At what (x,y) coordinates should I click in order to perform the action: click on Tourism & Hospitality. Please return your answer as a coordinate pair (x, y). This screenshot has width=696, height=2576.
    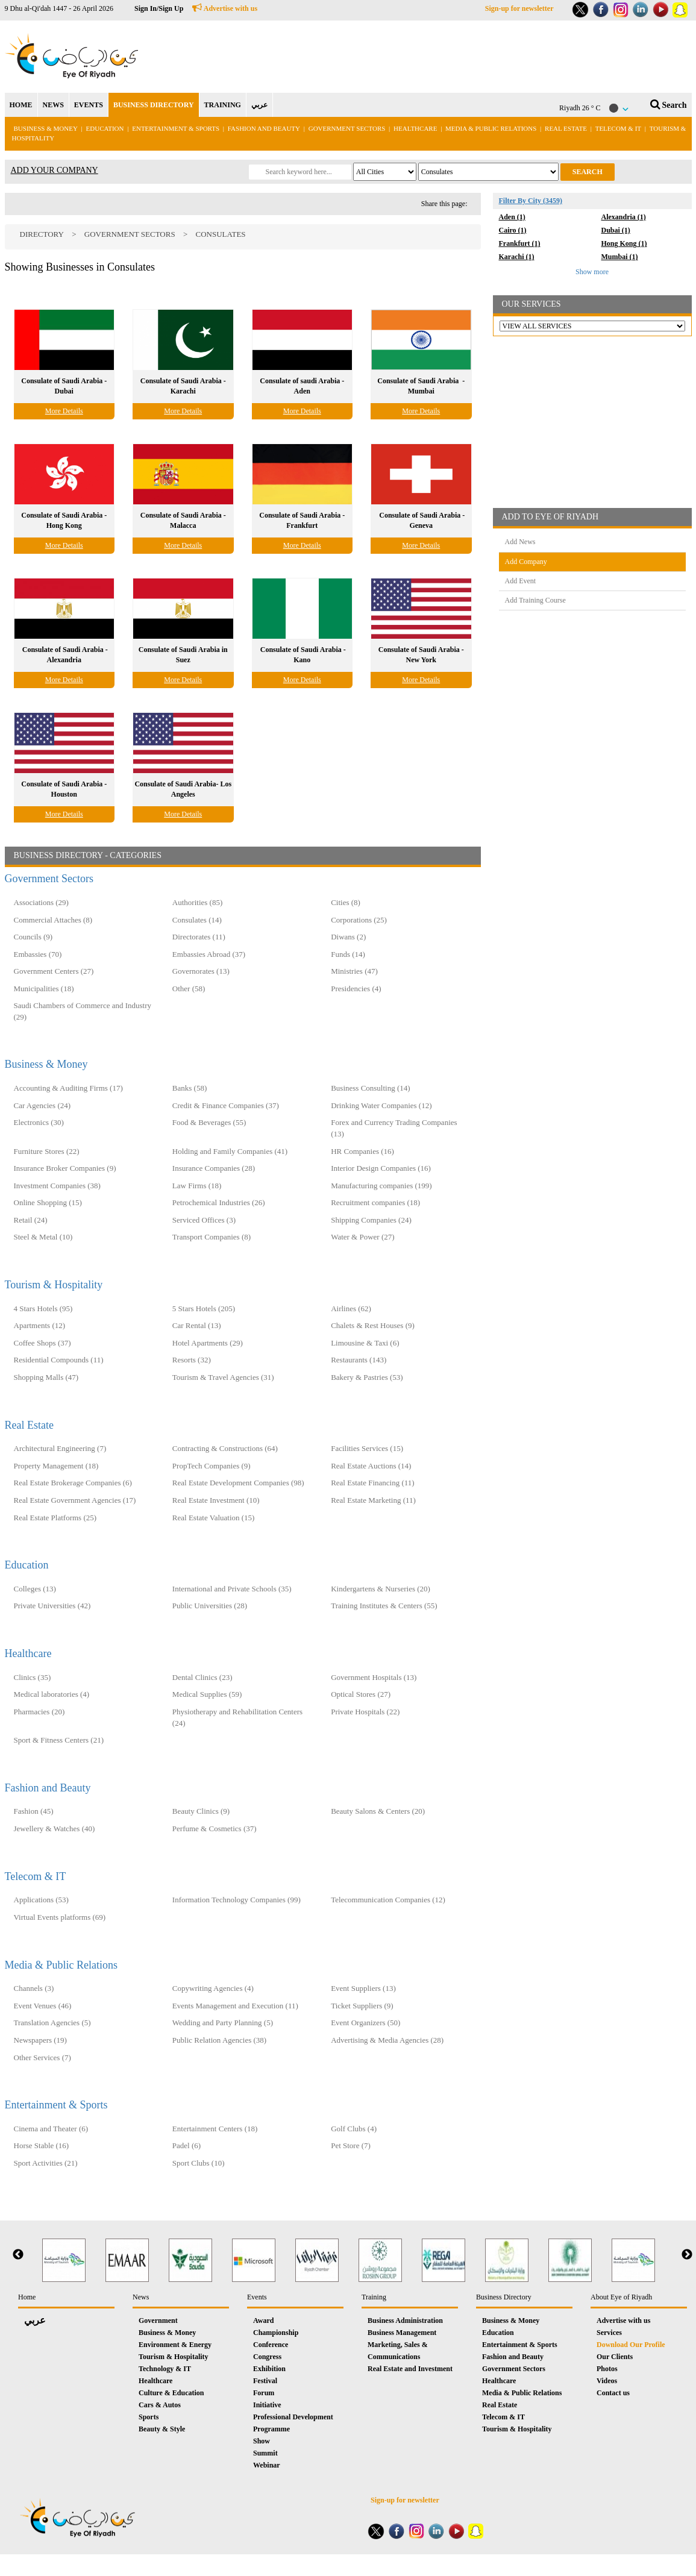
    Looking at the image, I should click on (54, 1285).